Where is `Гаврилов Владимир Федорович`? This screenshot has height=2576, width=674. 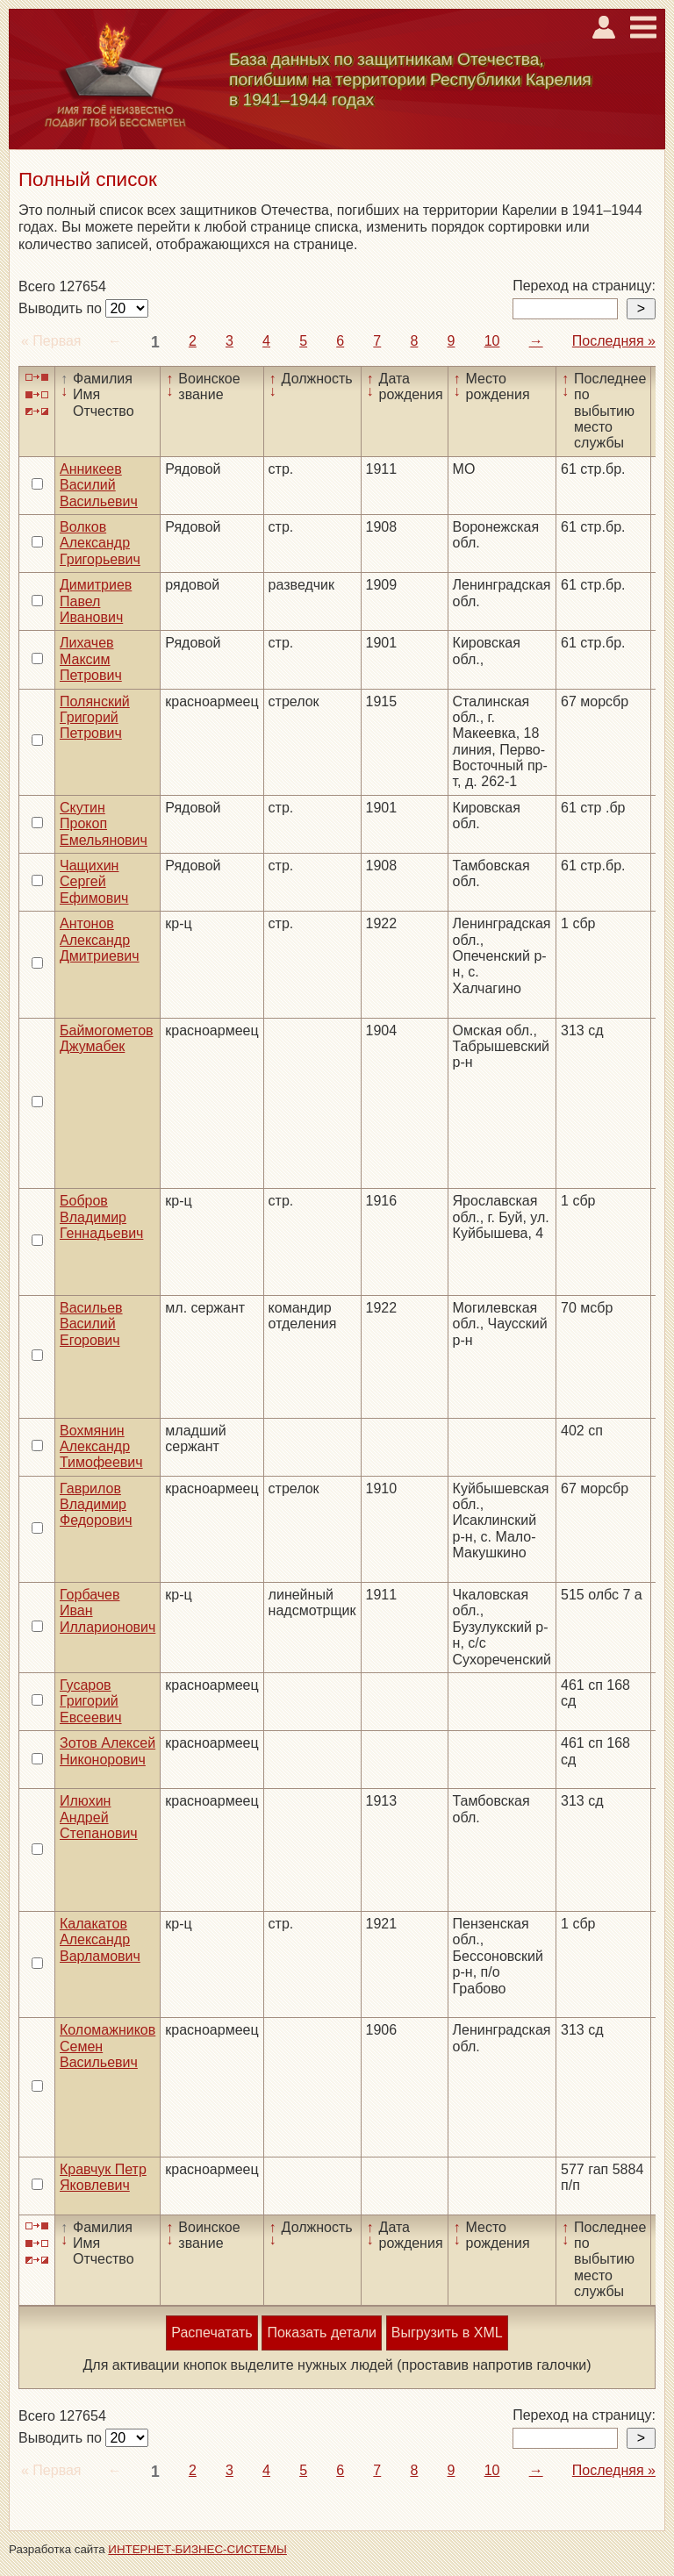
Гаврилов Владимир Федорович is located at coordinates (96, 1504).